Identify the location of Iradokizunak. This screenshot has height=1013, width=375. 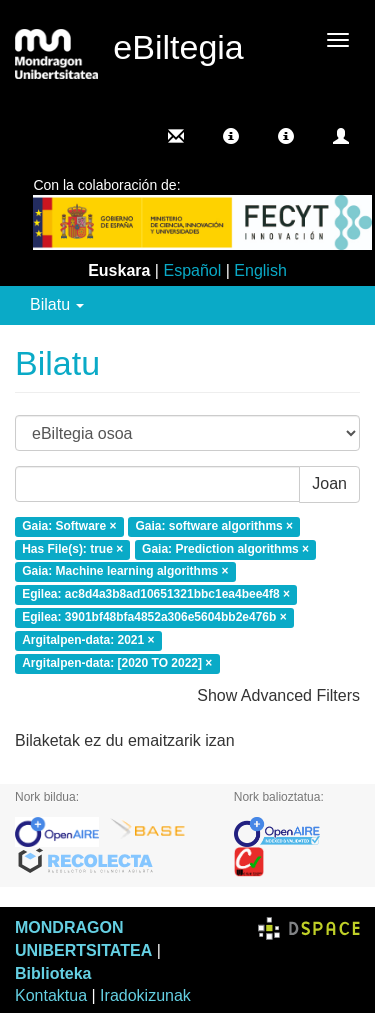
(145, 995).